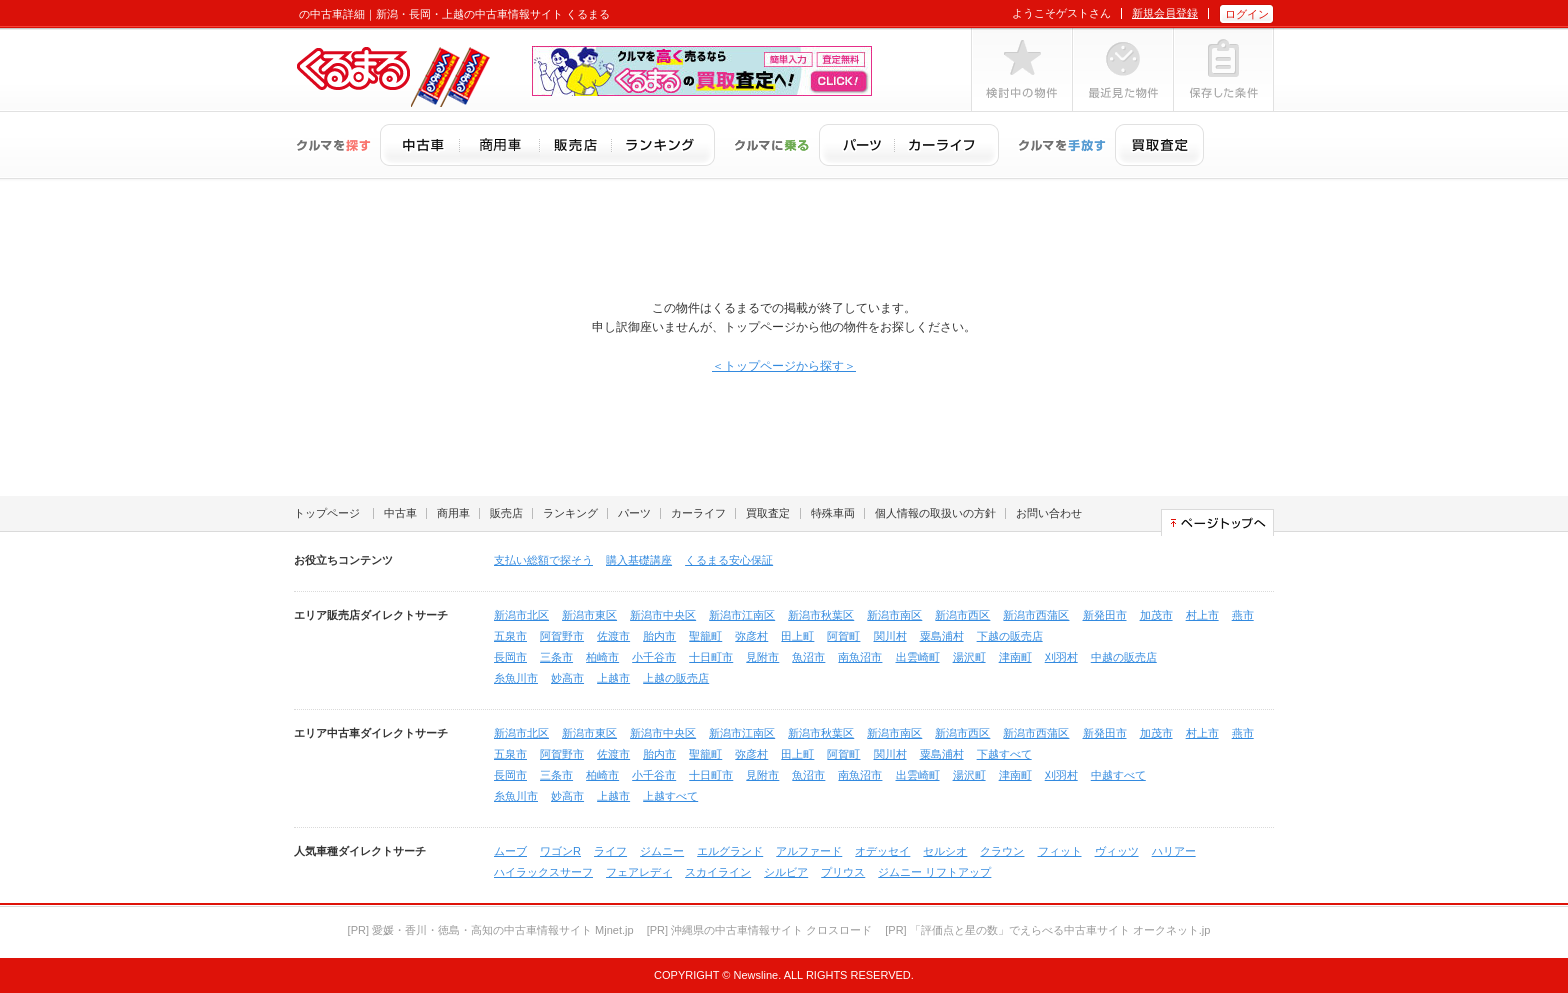 The height and width of the screenshot is (993, 1568). Describe the element at coordinates (639, 560) in the screenshot. I see `購入基礎講座` at that location.